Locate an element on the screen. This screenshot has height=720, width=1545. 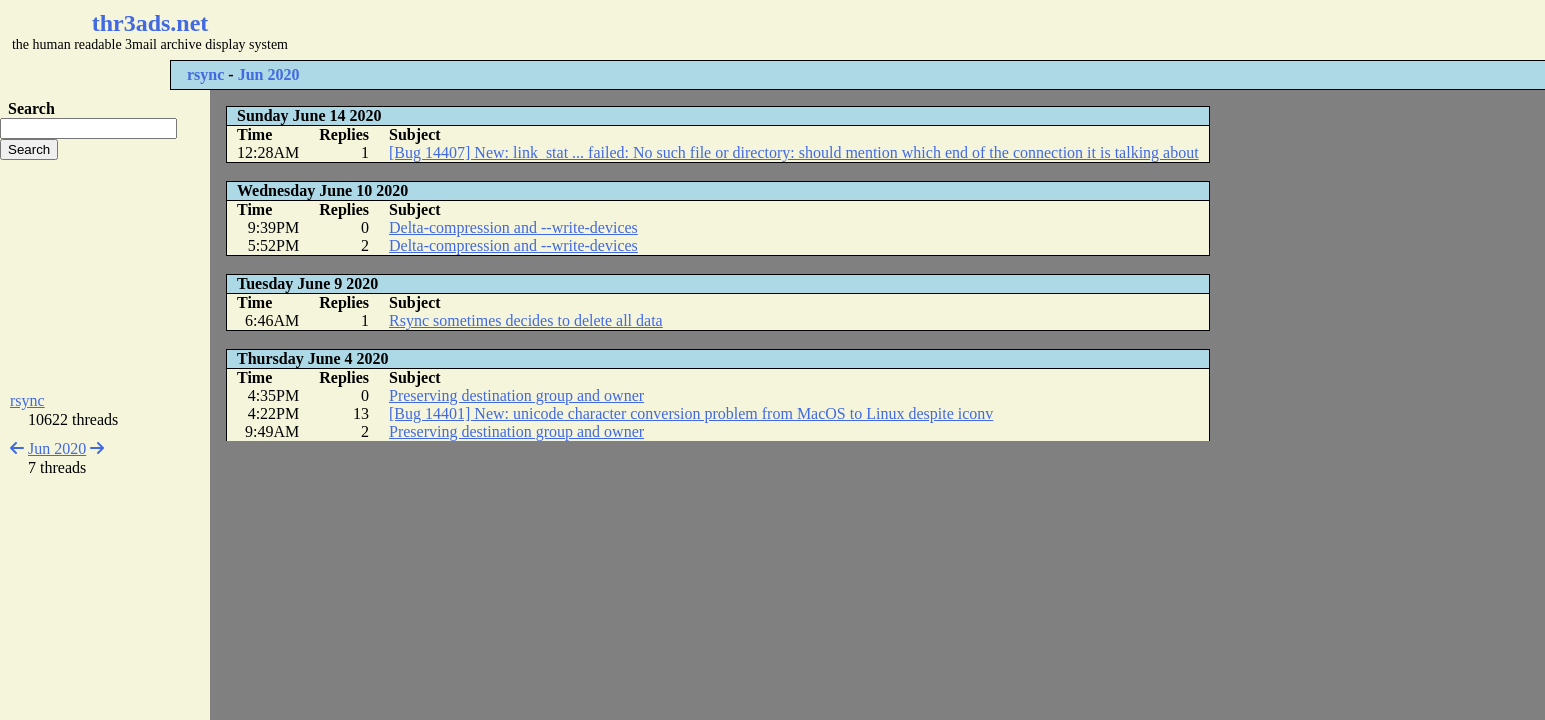
rsync is located at coordinates (205, 74).